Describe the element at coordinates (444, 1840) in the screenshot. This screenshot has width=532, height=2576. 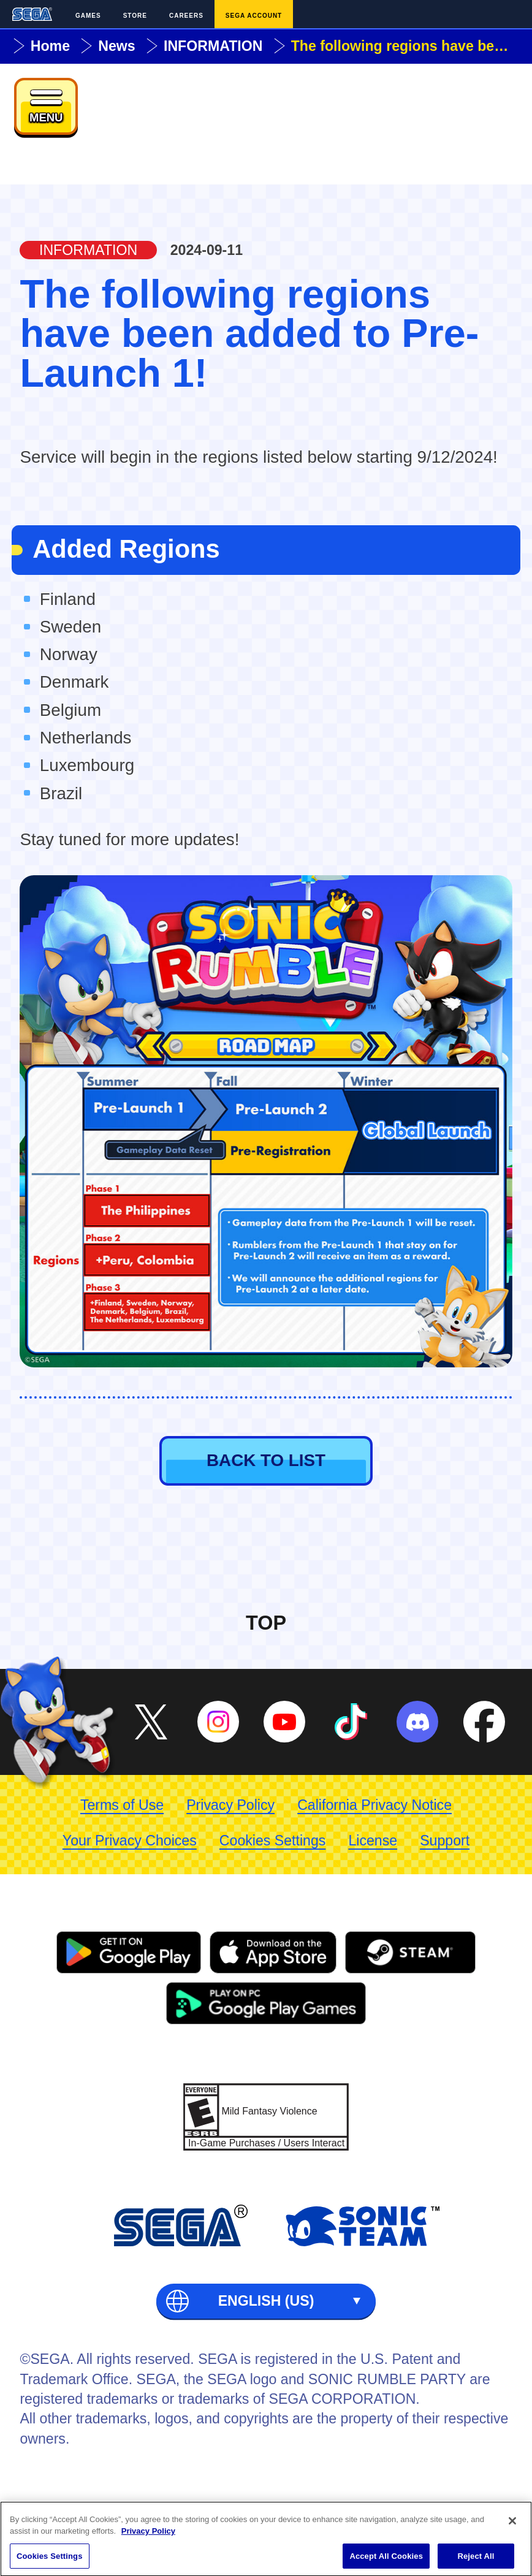
I see `Support` at that location.